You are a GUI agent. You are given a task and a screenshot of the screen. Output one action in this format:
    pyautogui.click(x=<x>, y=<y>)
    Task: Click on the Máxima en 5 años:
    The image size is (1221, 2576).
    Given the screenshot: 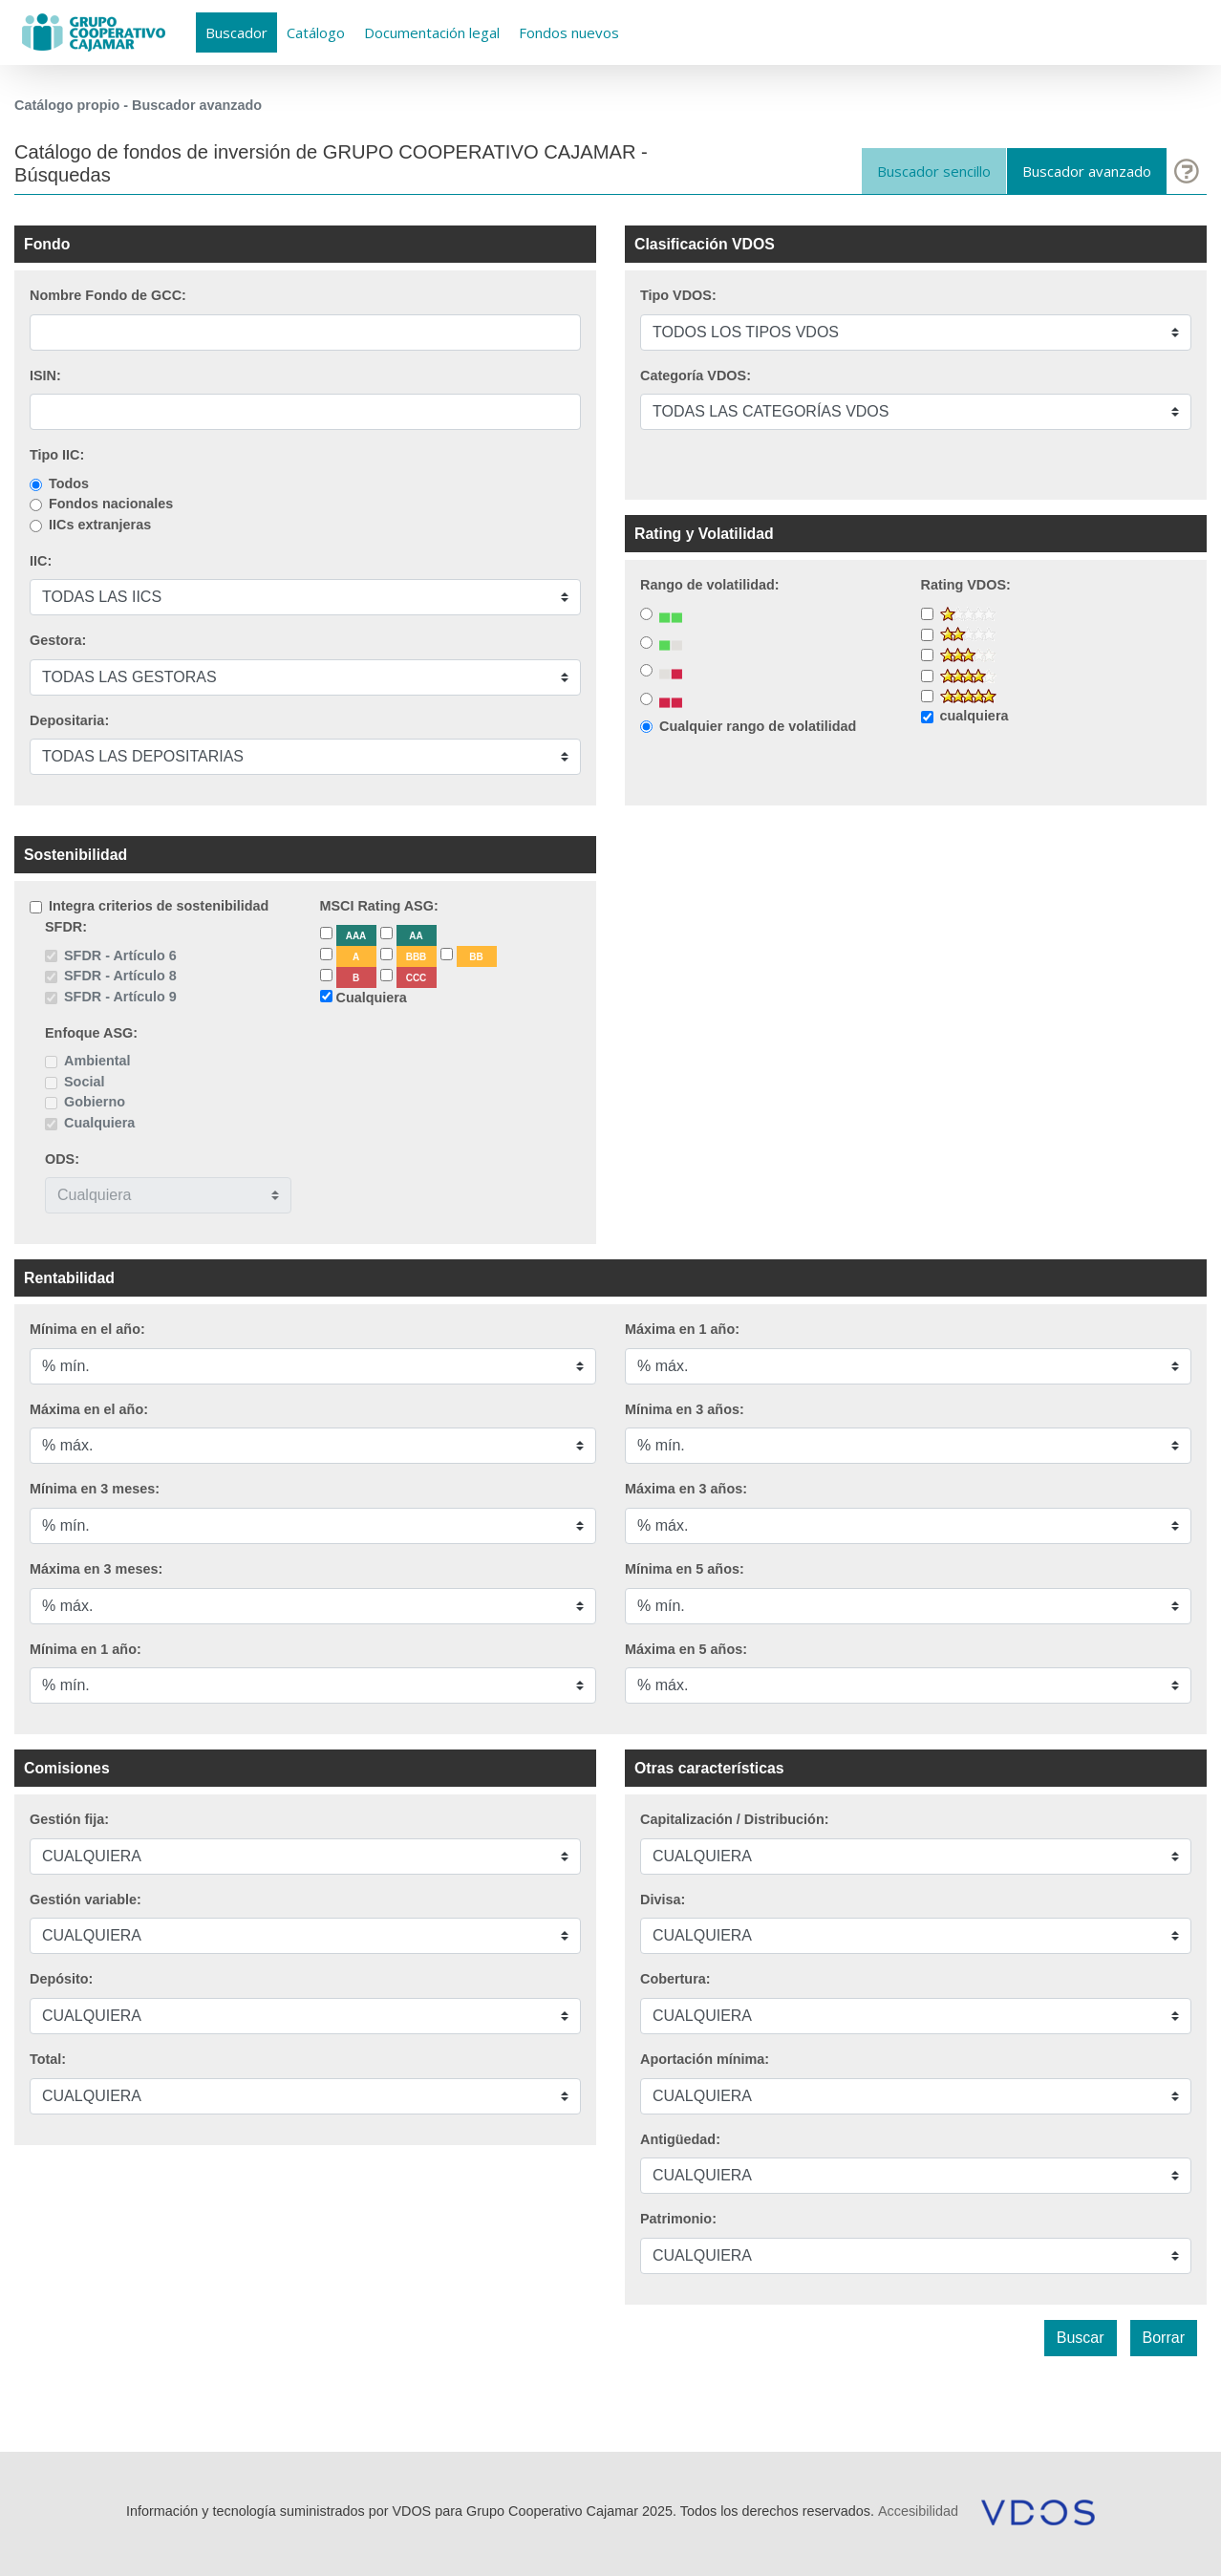 What is the action you would take?
    pyautogui.click(x=686, y=1649)
    